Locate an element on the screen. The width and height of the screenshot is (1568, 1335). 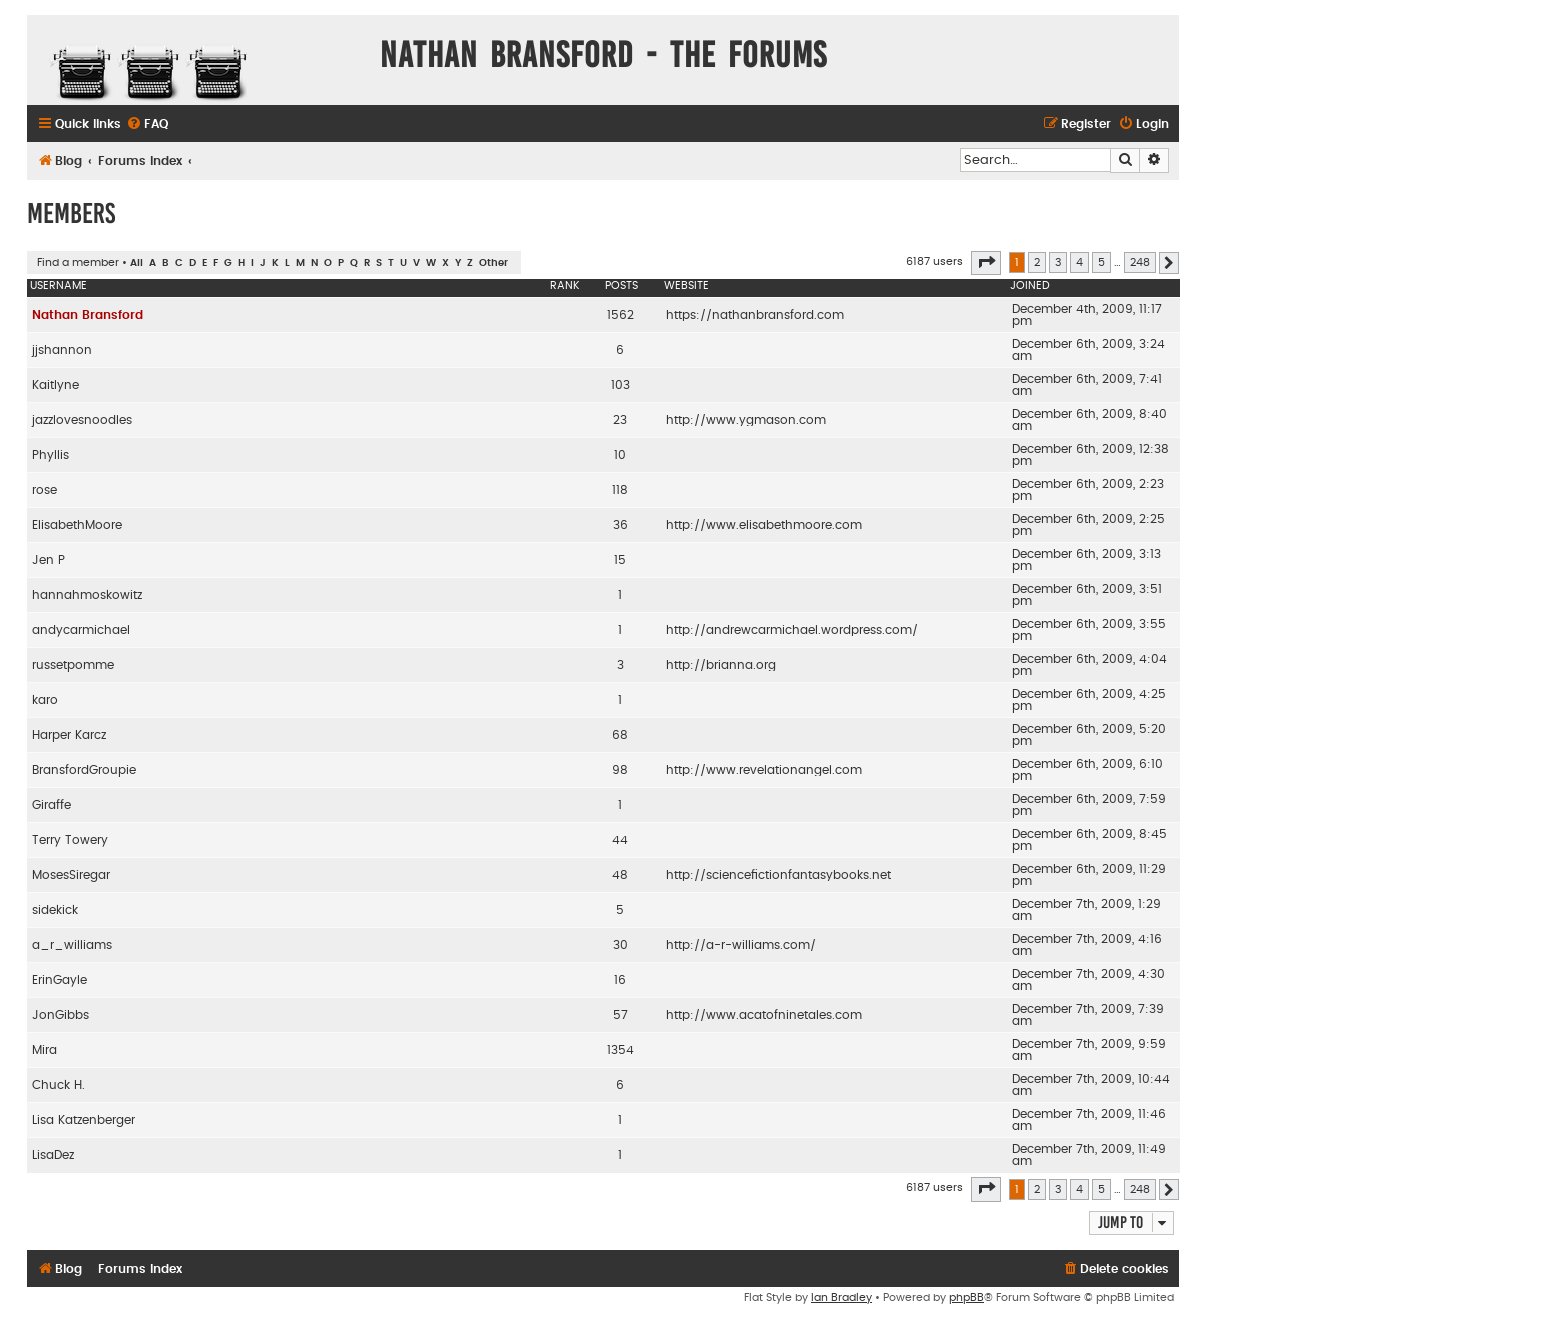
57 is located at coordinates (620, 1015).